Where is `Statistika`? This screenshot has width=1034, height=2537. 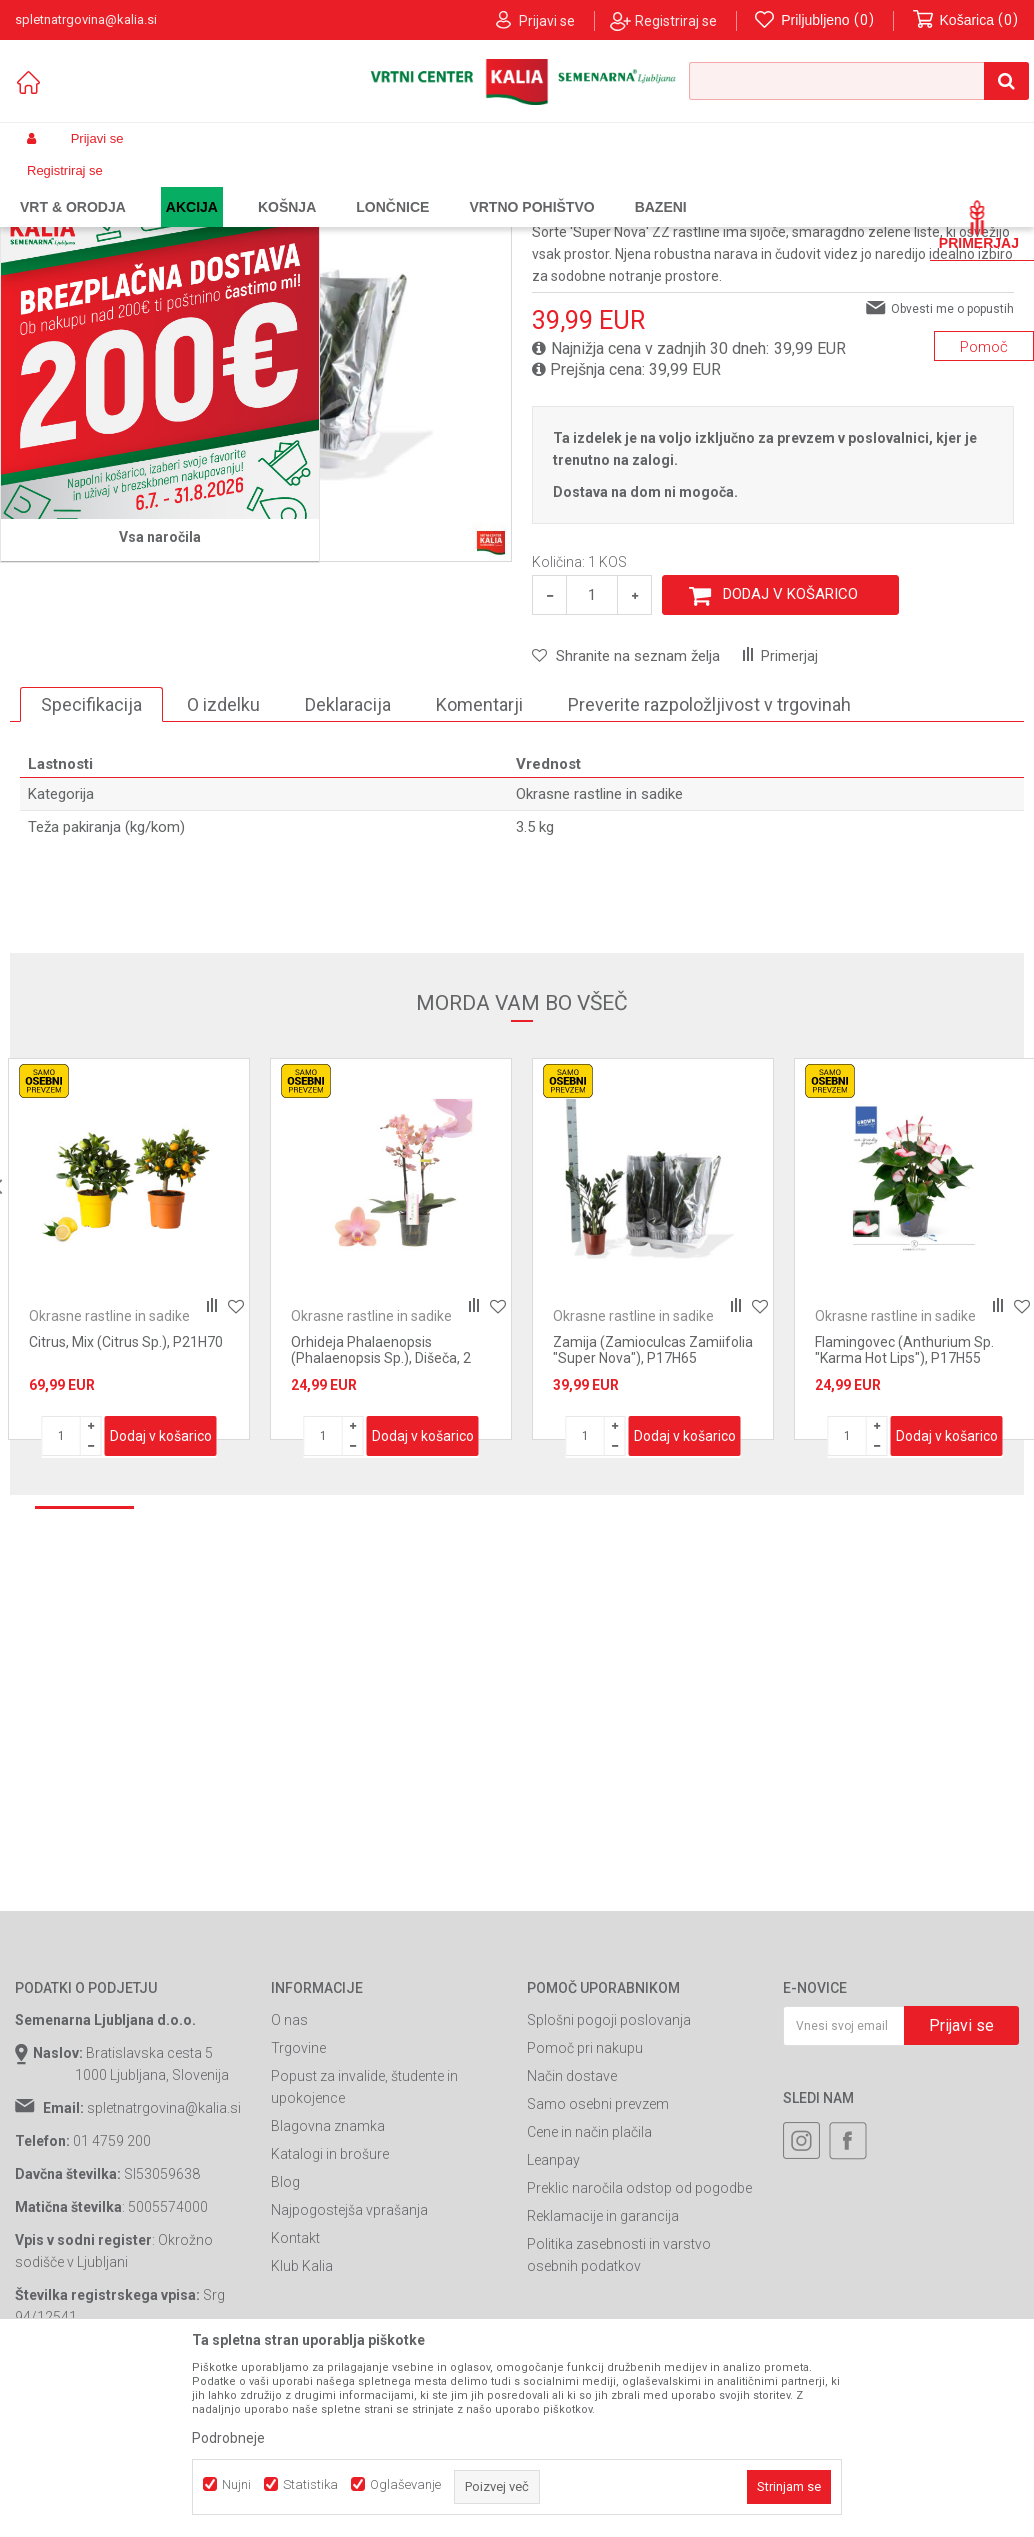 Statistika is located at coordinates (310, 2484).